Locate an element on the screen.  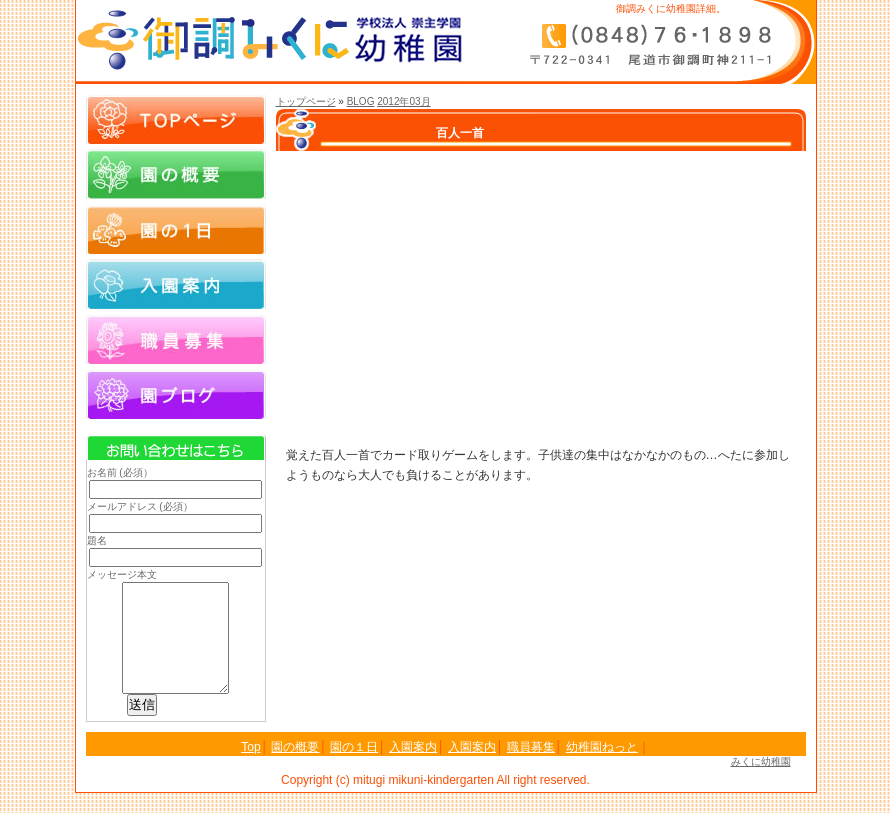
幼稚園ねっと is located at coordinates (602, 767).